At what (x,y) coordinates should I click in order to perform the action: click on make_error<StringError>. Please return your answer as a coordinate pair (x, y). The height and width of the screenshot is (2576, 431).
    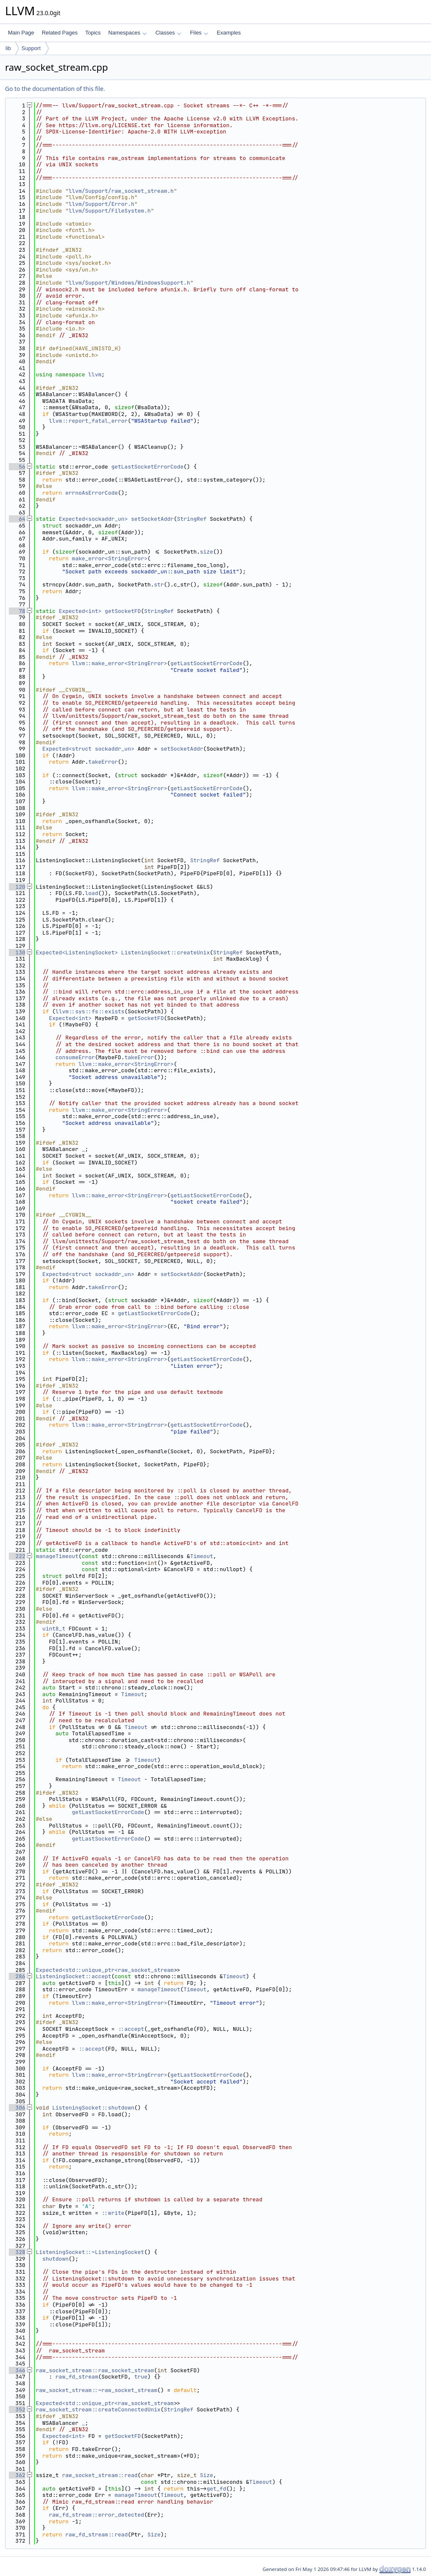
    Looking at the image, I should click on (109, 558).